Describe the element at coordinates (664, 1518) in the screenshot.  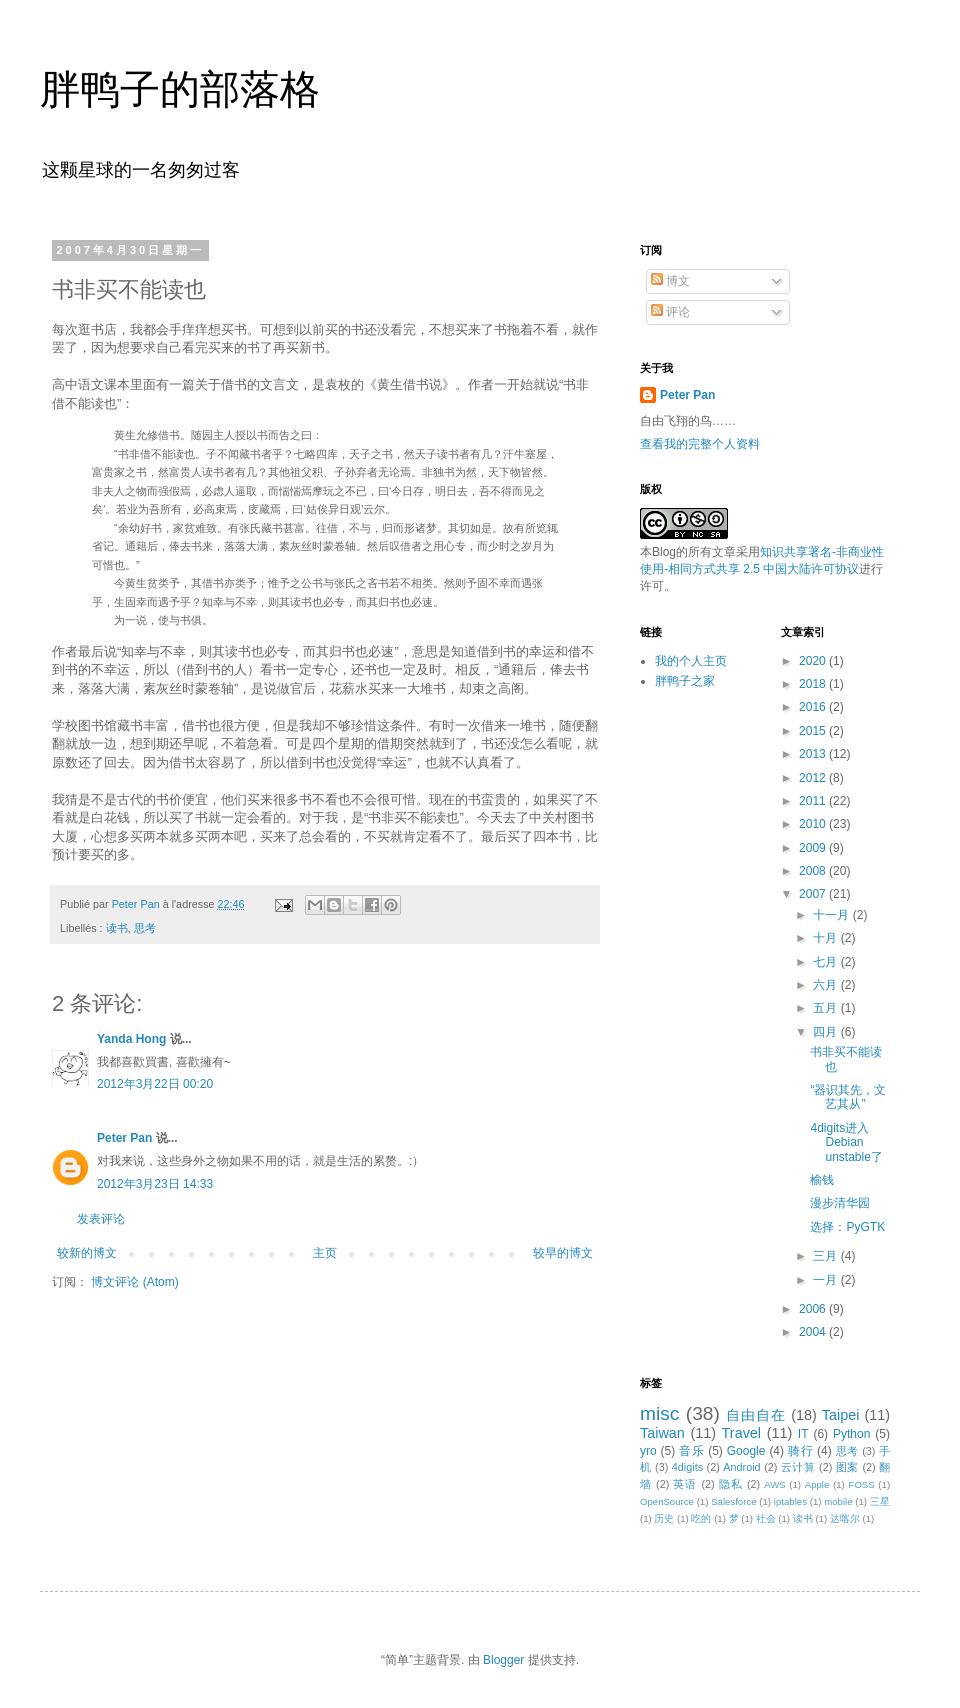
I see `历史` at that location.